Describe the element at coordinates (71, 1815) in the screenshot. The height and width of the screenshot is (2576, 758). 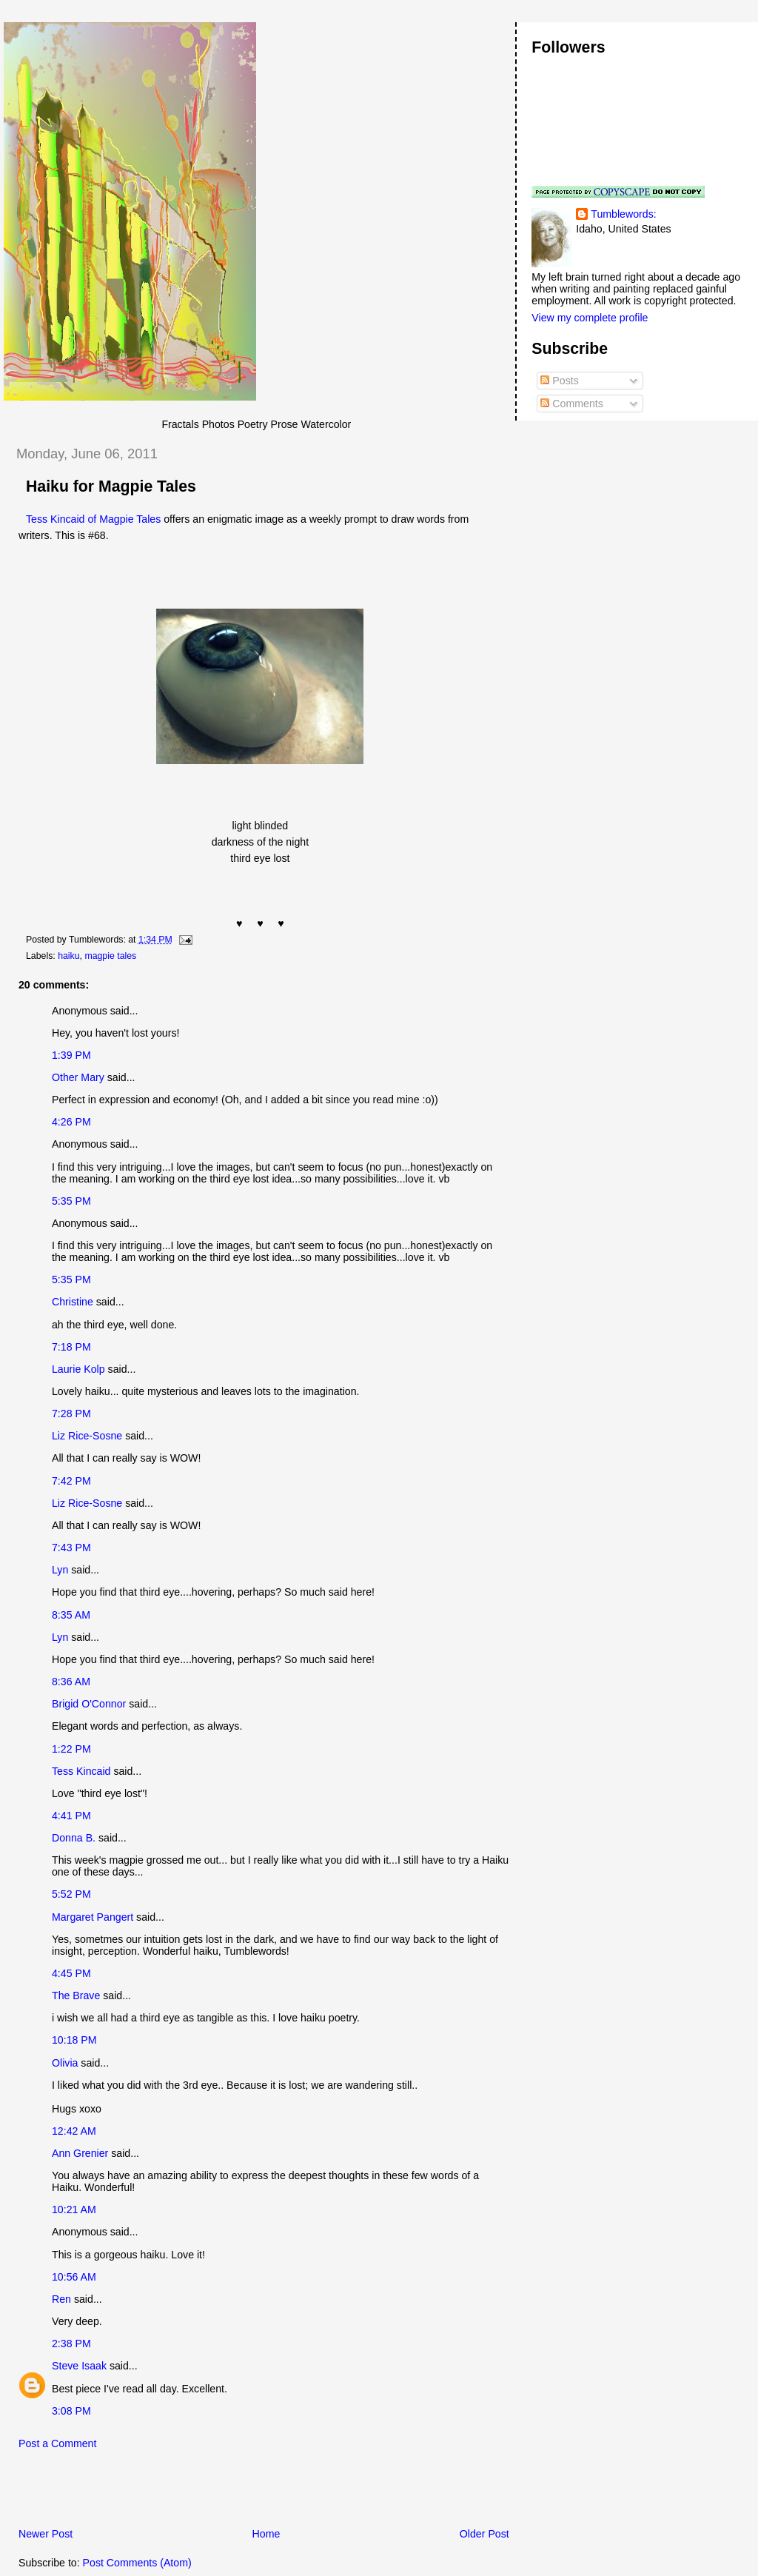
I see `4:41 PM` at that location.